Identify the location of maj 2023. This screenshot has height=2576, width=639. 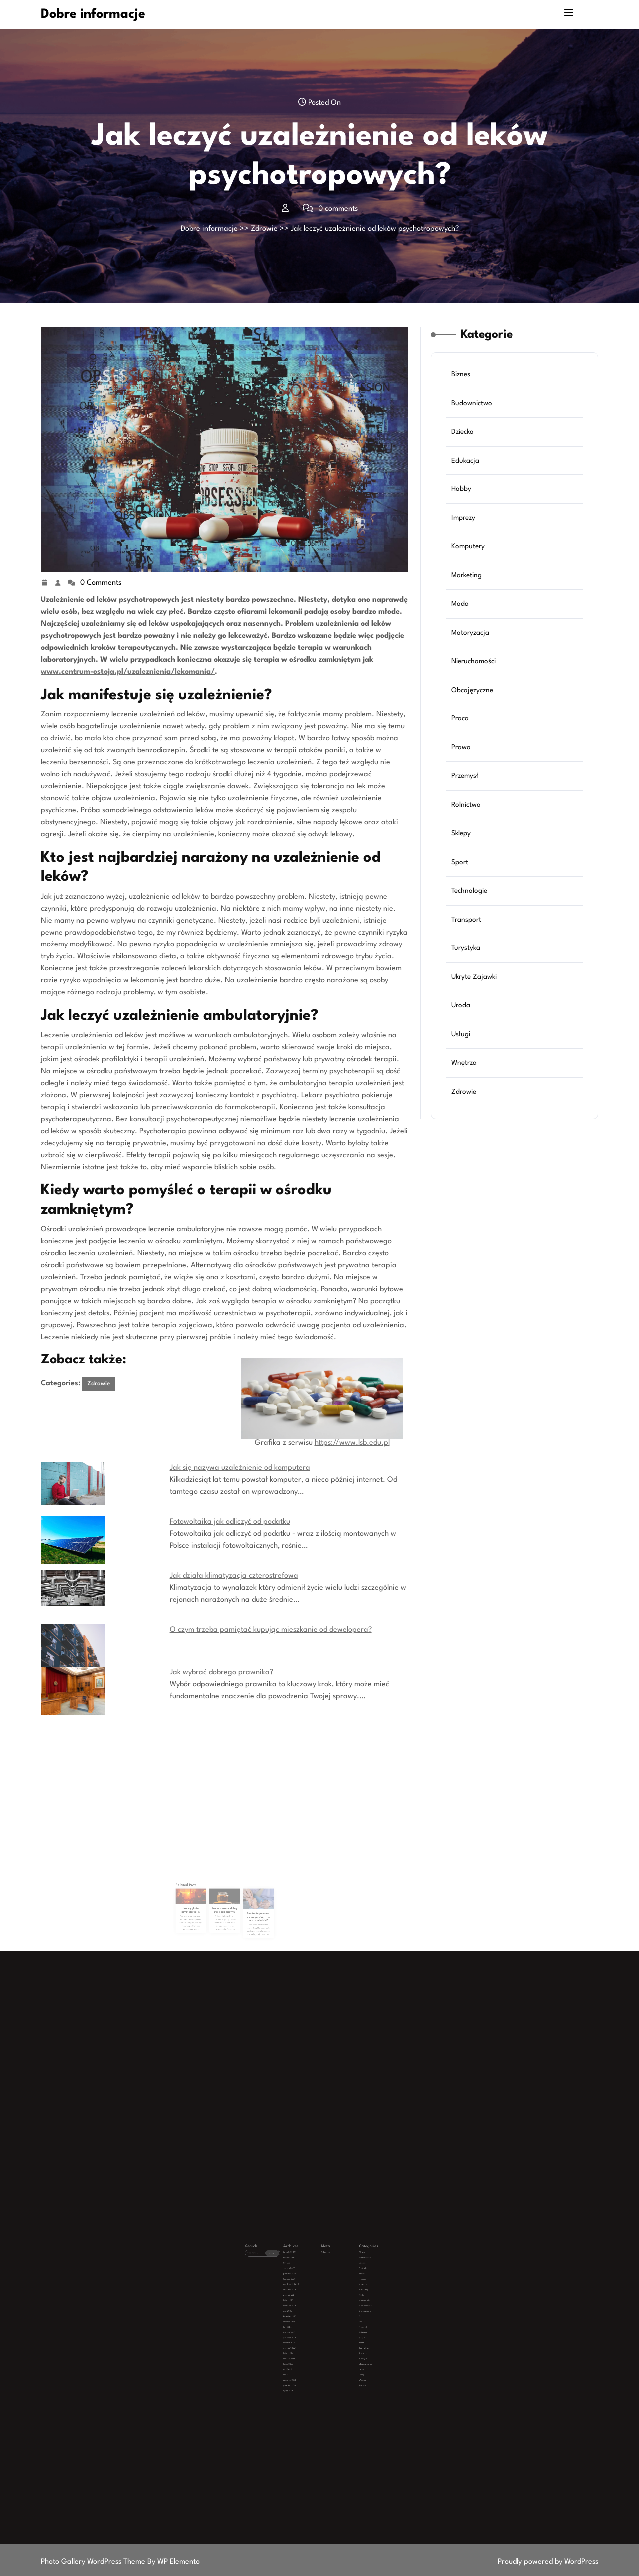
(305, 2326).